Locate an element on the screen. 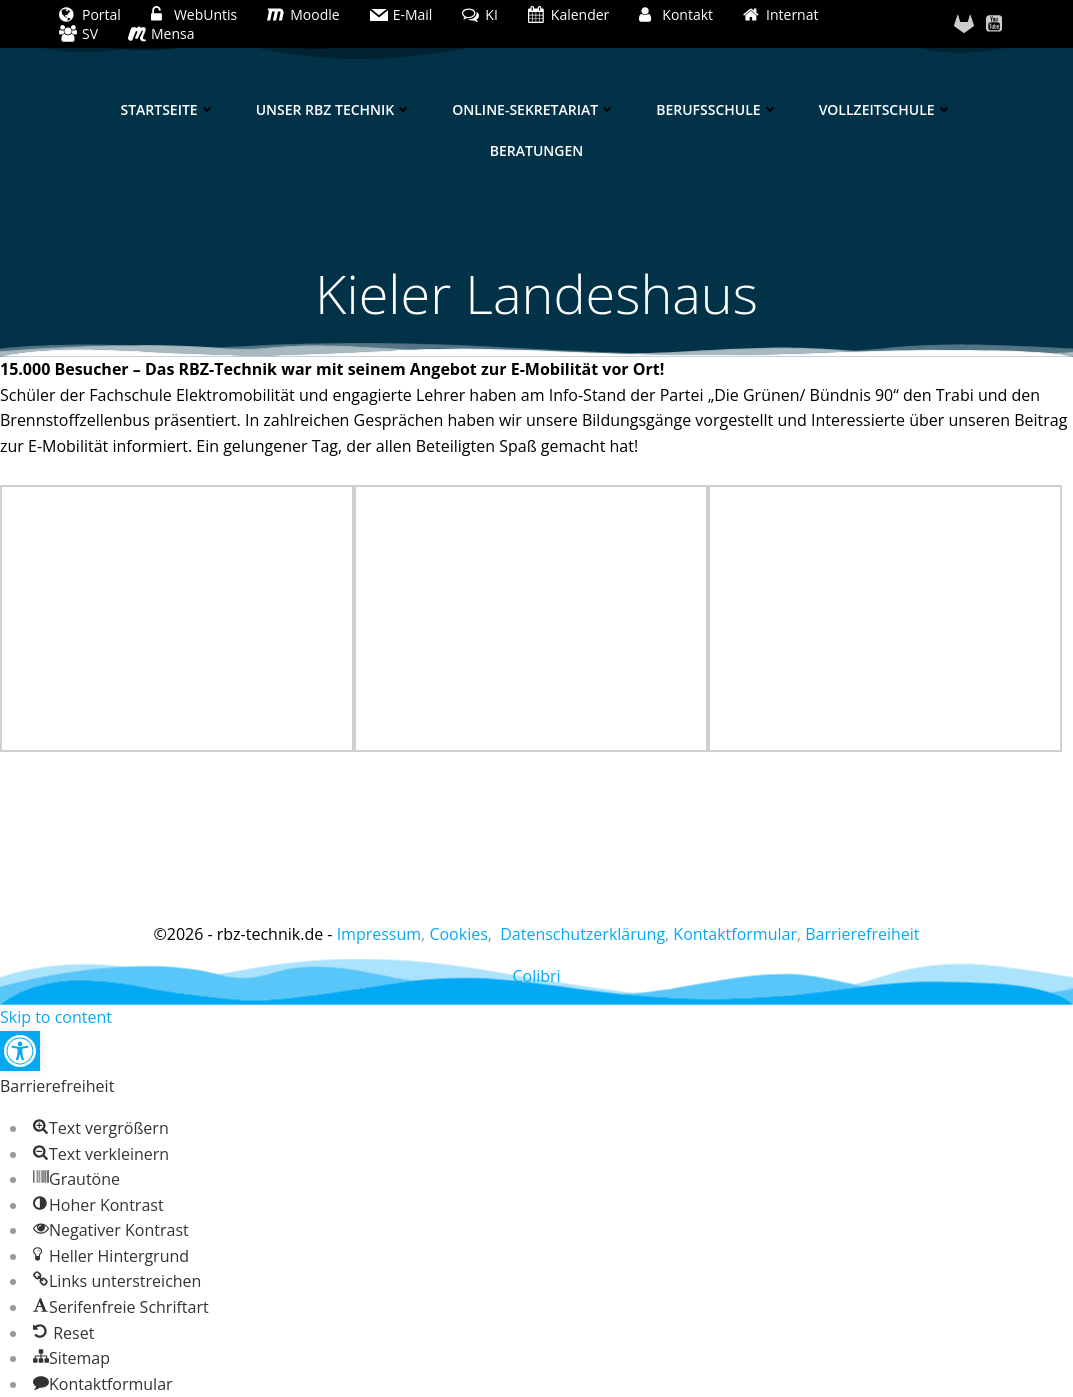 The height and width of the screenshot is (1397, 1073). Online-Sekretariat is located at coordinates (534, 109).